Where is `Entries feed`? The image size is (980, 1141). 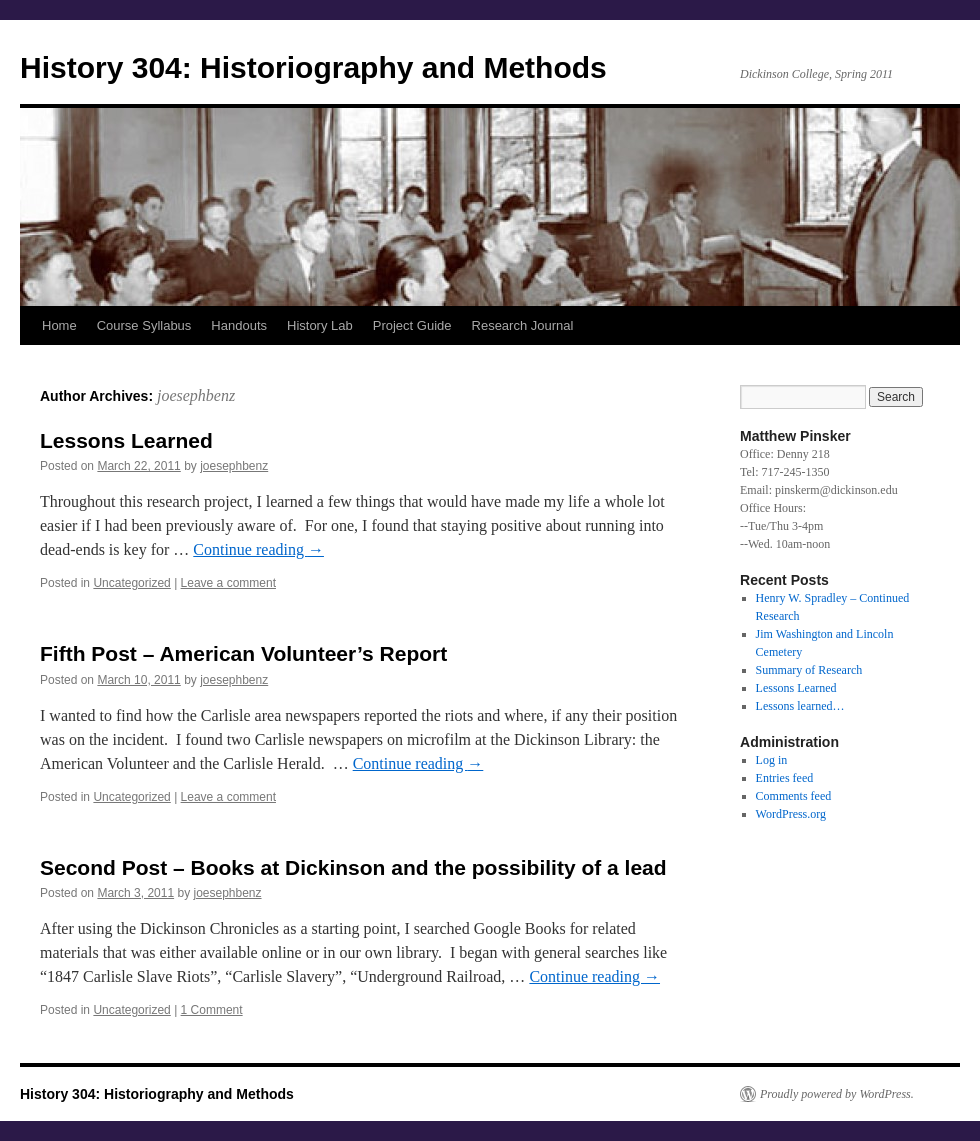 Entries feed is located at coordinates (785, 778).